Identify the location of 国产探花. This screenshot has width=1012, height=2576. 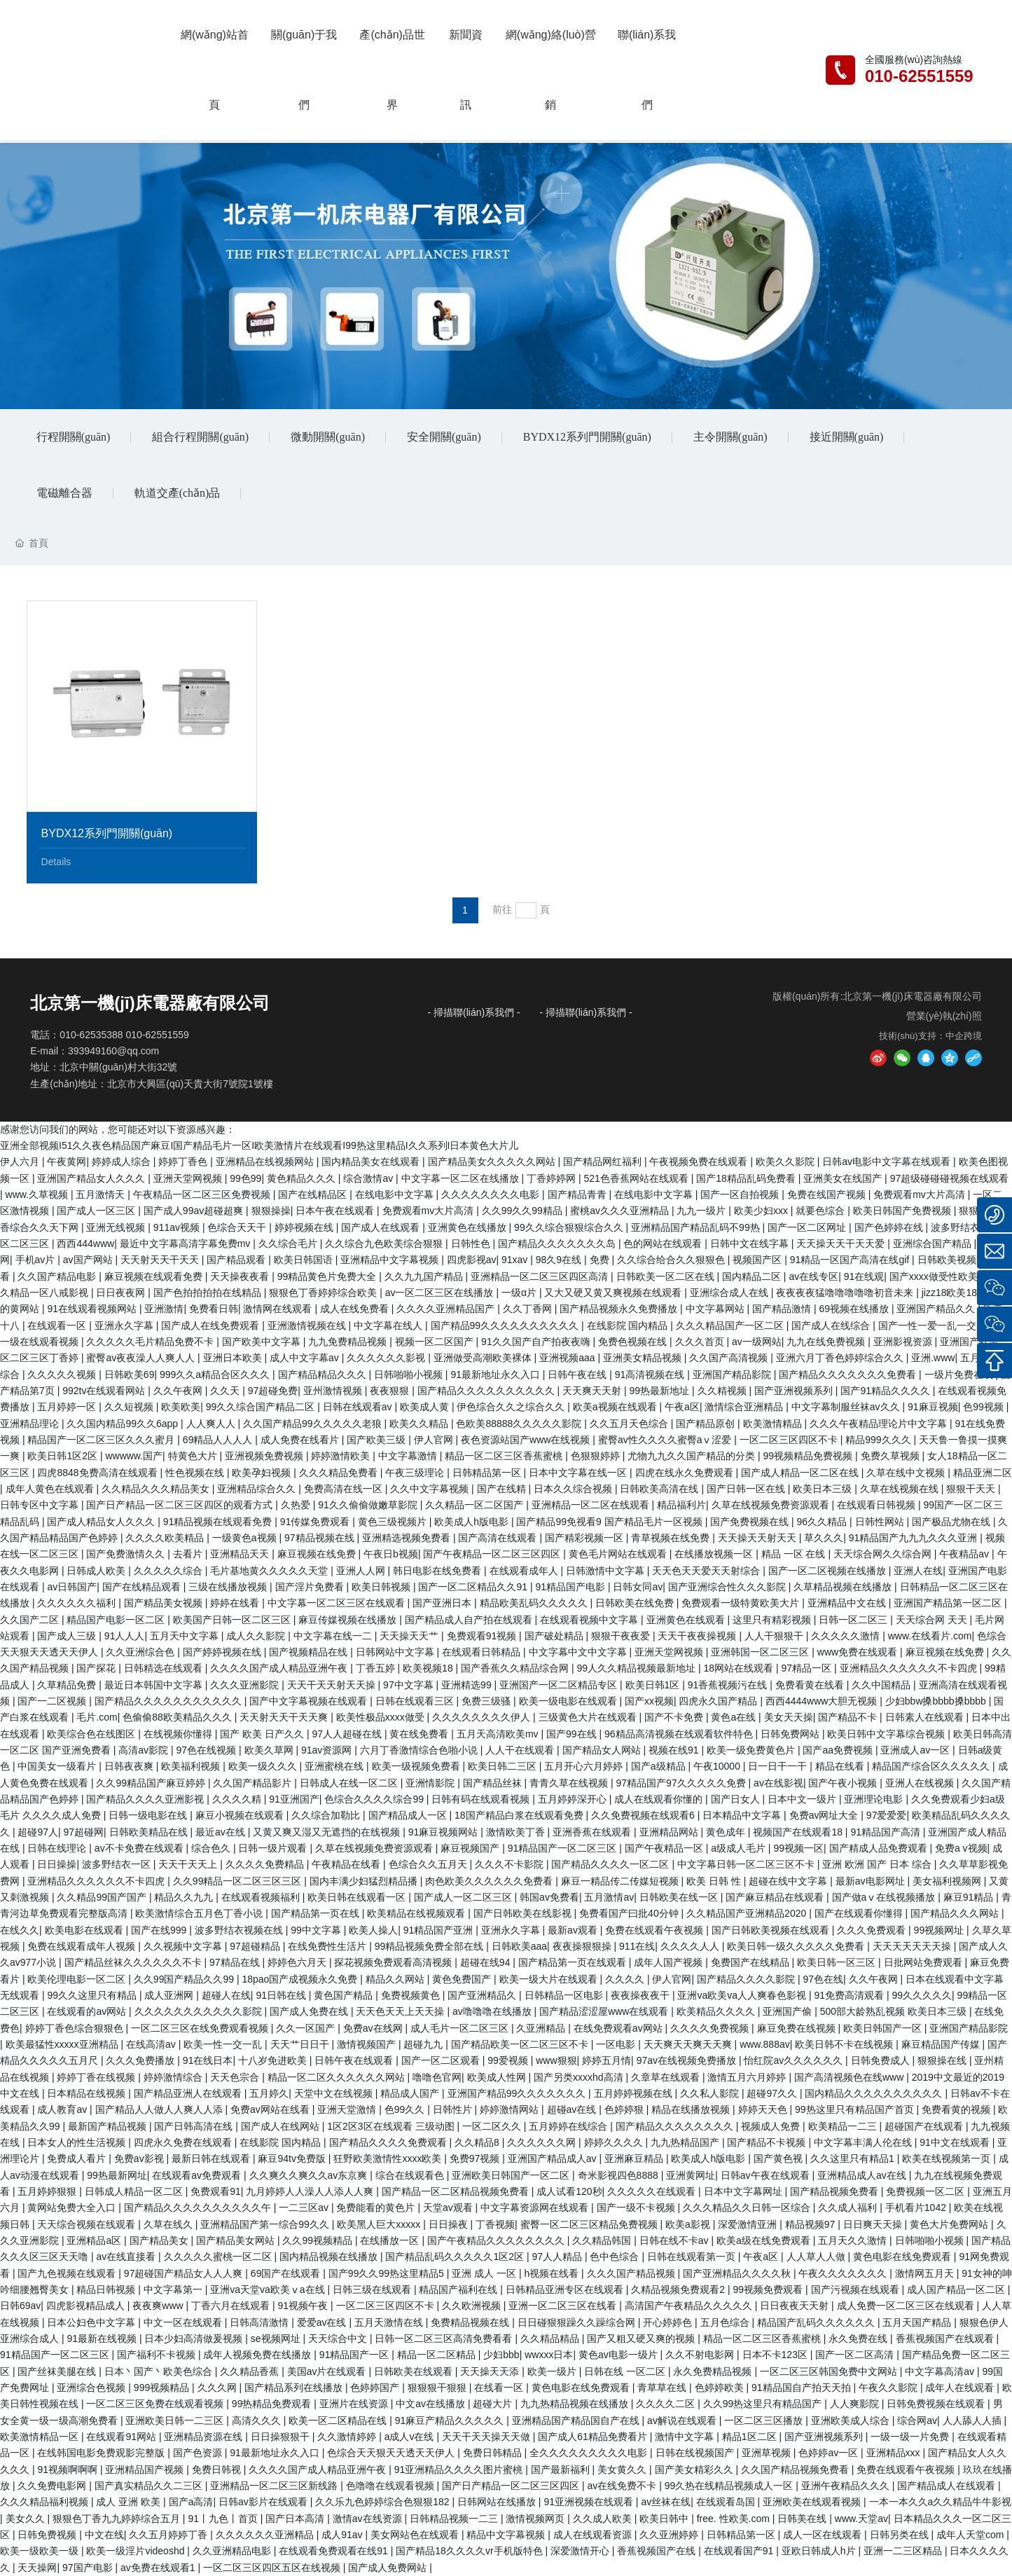
(97, 1668).